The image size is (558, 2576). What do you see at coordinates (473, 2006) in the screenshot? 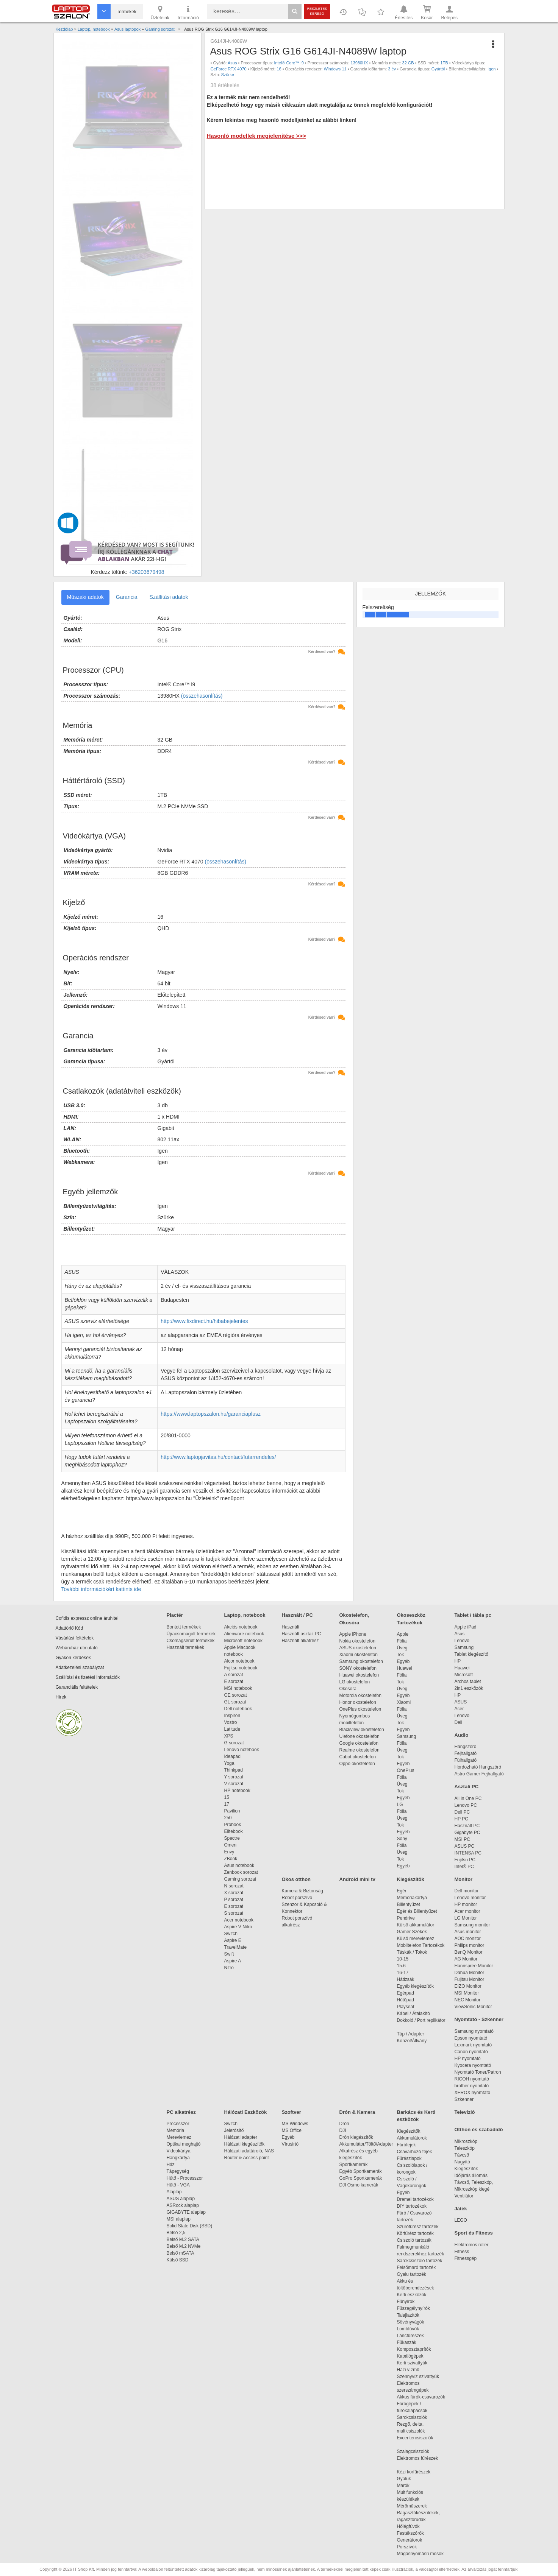
I see `ViewSonic Monitor` at bounding box center [473, 2006].